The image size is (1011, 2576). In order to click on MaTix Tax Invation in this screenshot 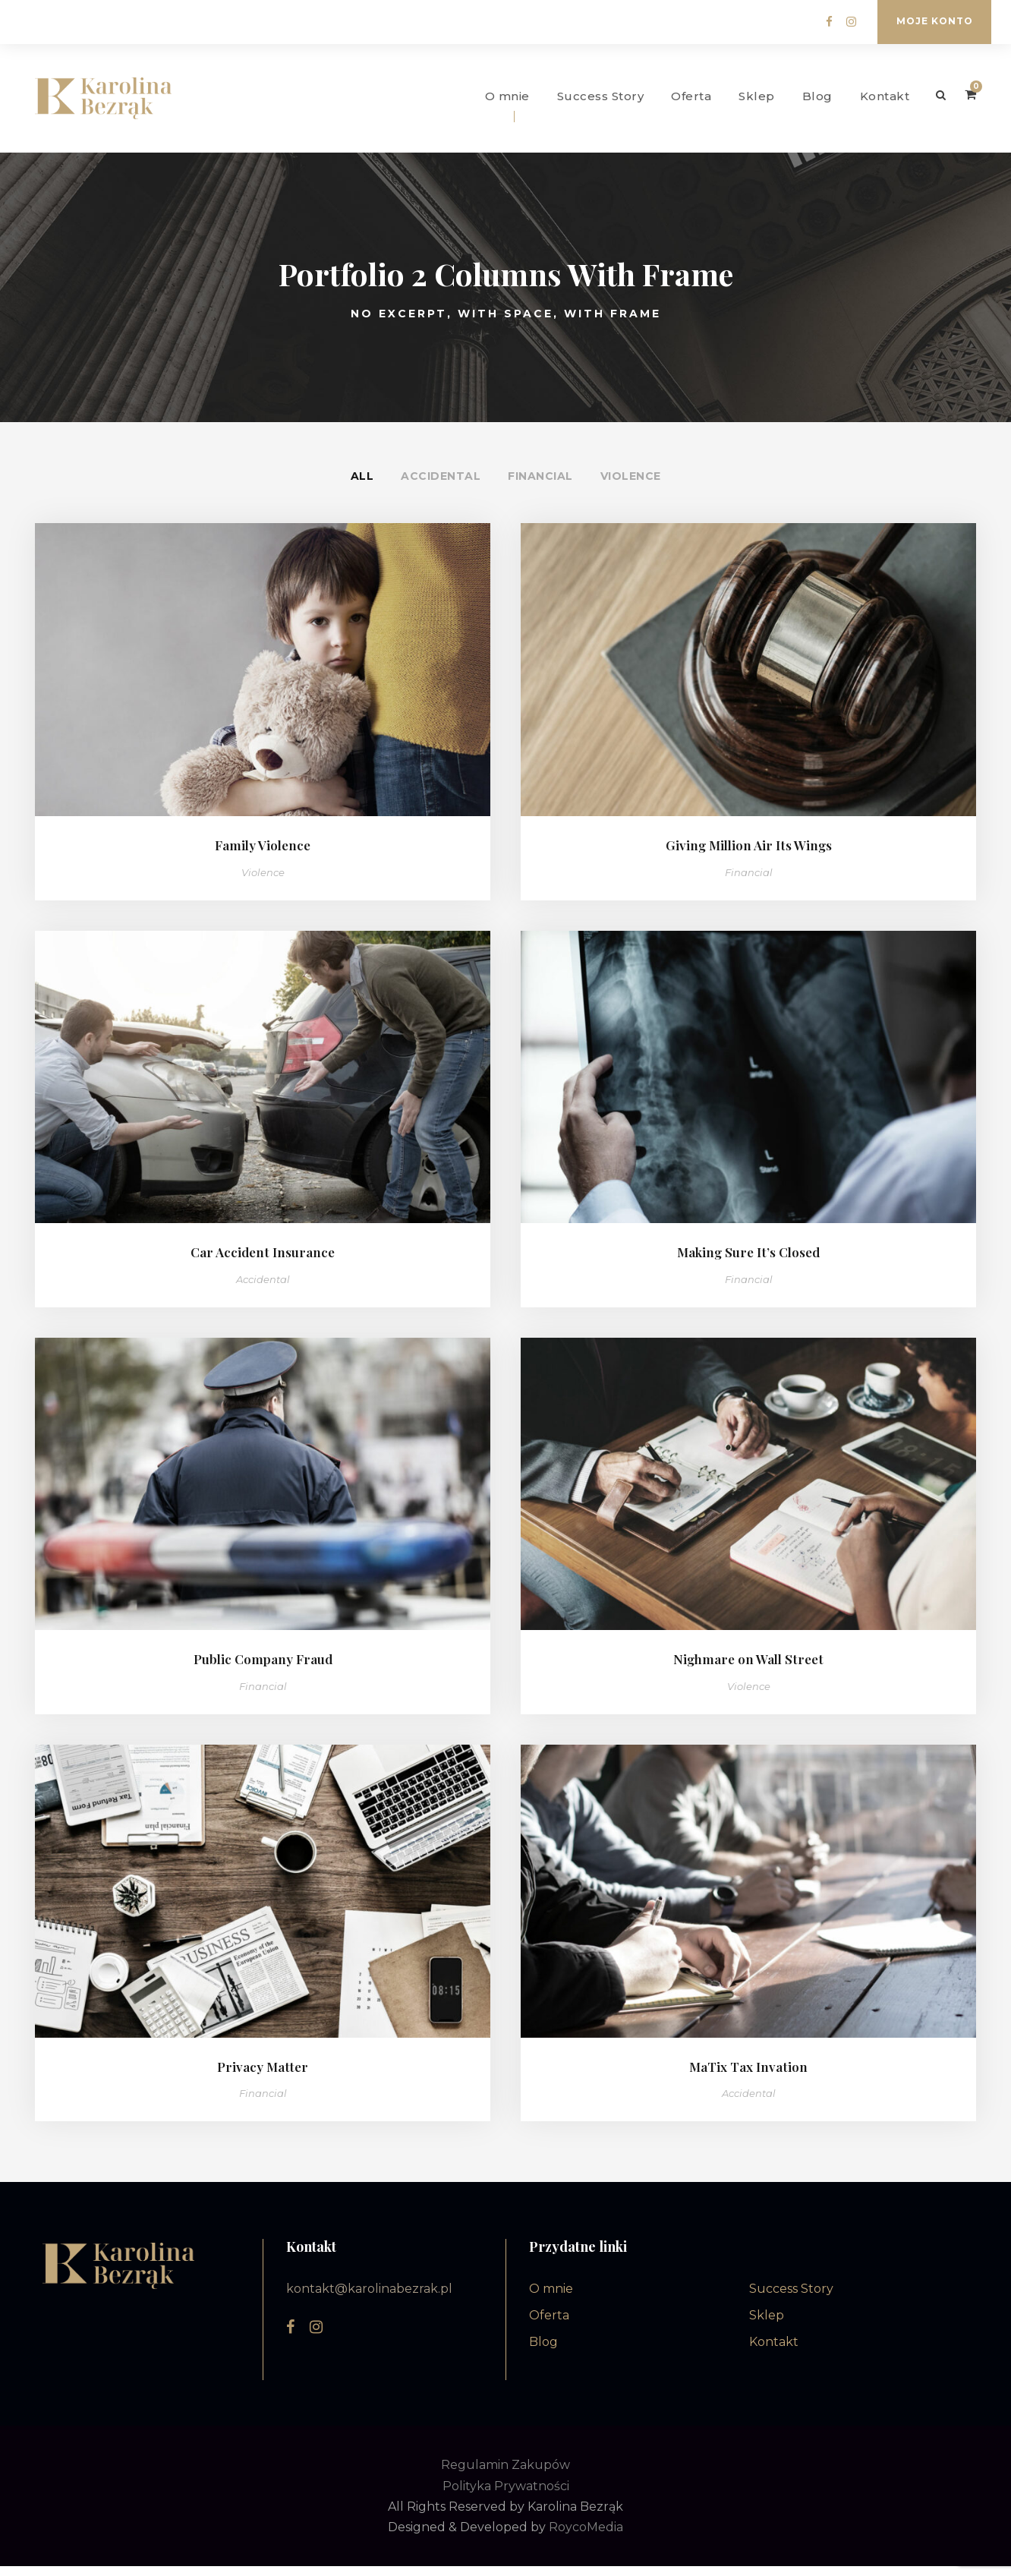, I will do `click(748, 2076)`.